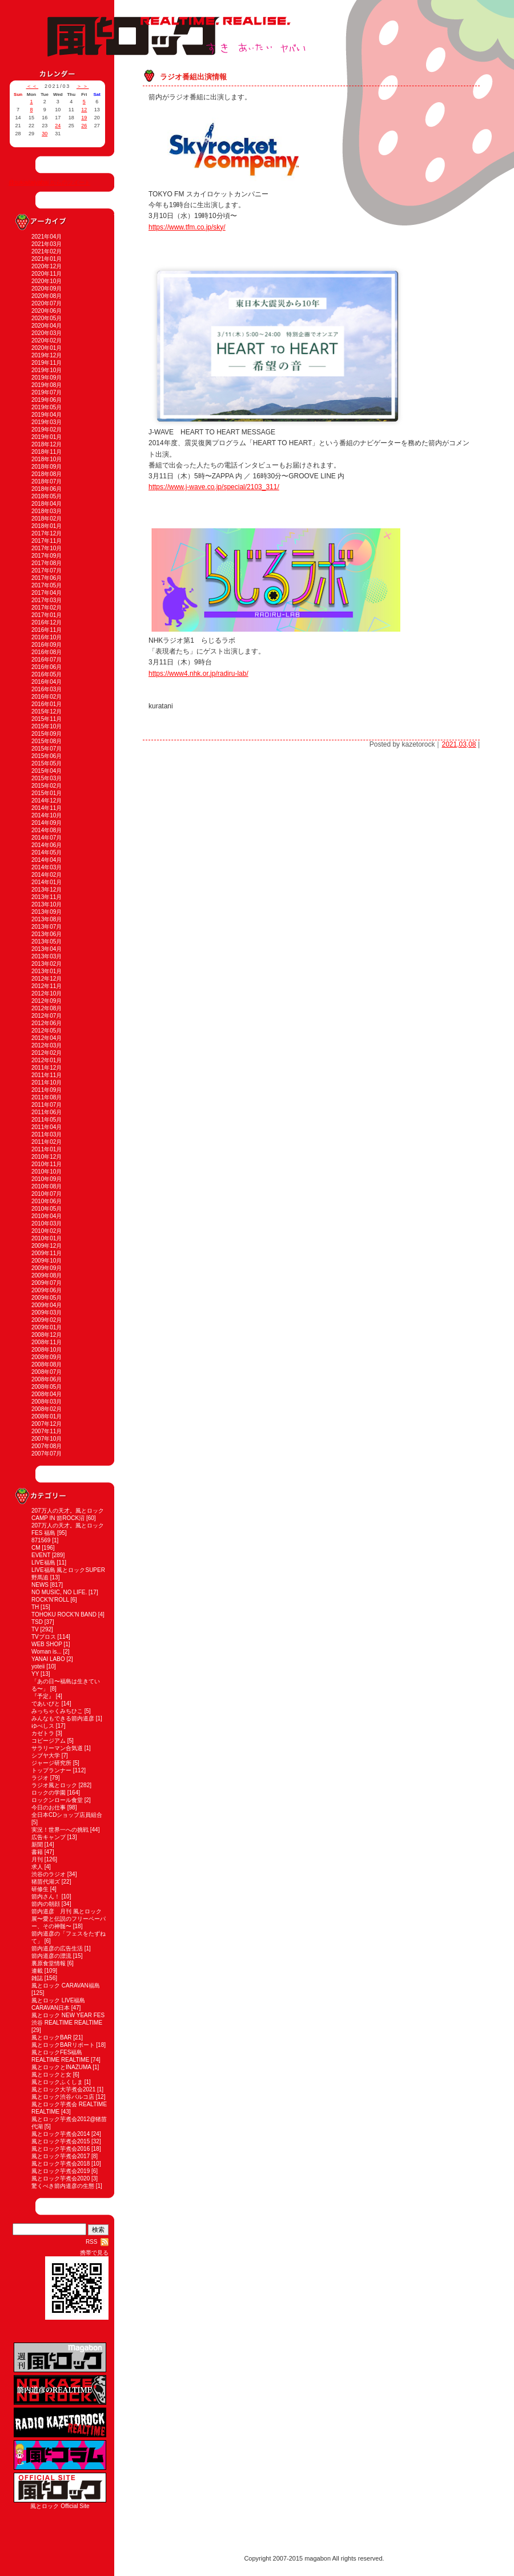 The image size is (514, 2576). Describe the element at coordinates (51, 1956) in the screenshot. I see `箭内道彦の漂流` at that location.